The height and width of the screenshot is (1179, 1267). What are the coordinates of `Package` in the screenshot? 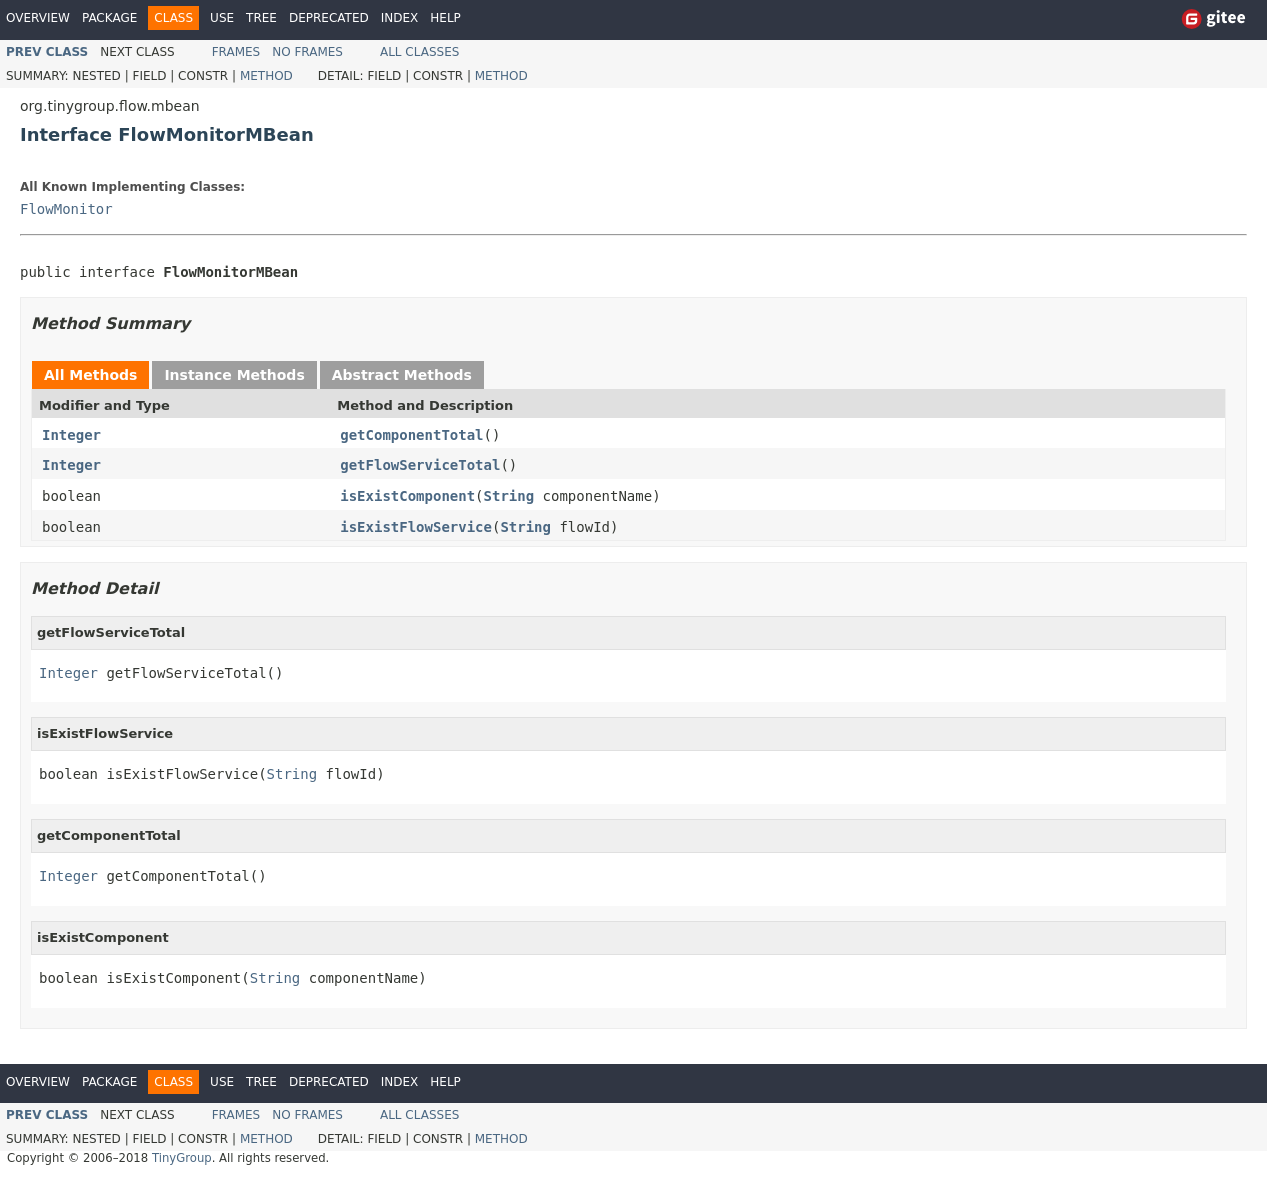 It's located at (109, 18).